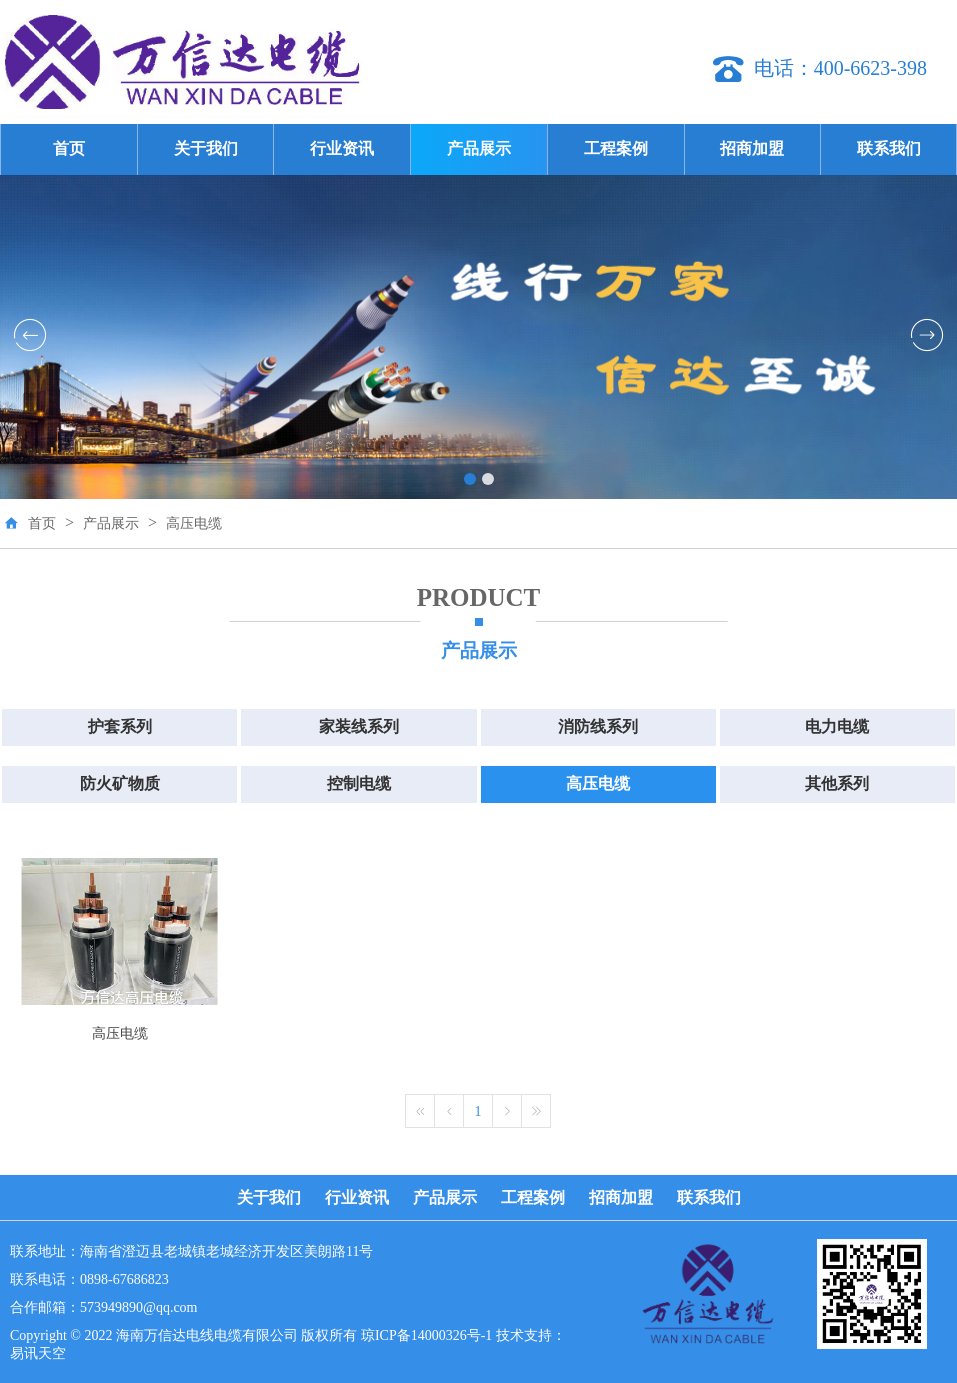 The height and width of the screenshot is (1383, 957). What do you see at coordinates (426, 1335) in the screenshot?
I see `琼ICP备14000326号-1` at bounding box center [426, 1335].